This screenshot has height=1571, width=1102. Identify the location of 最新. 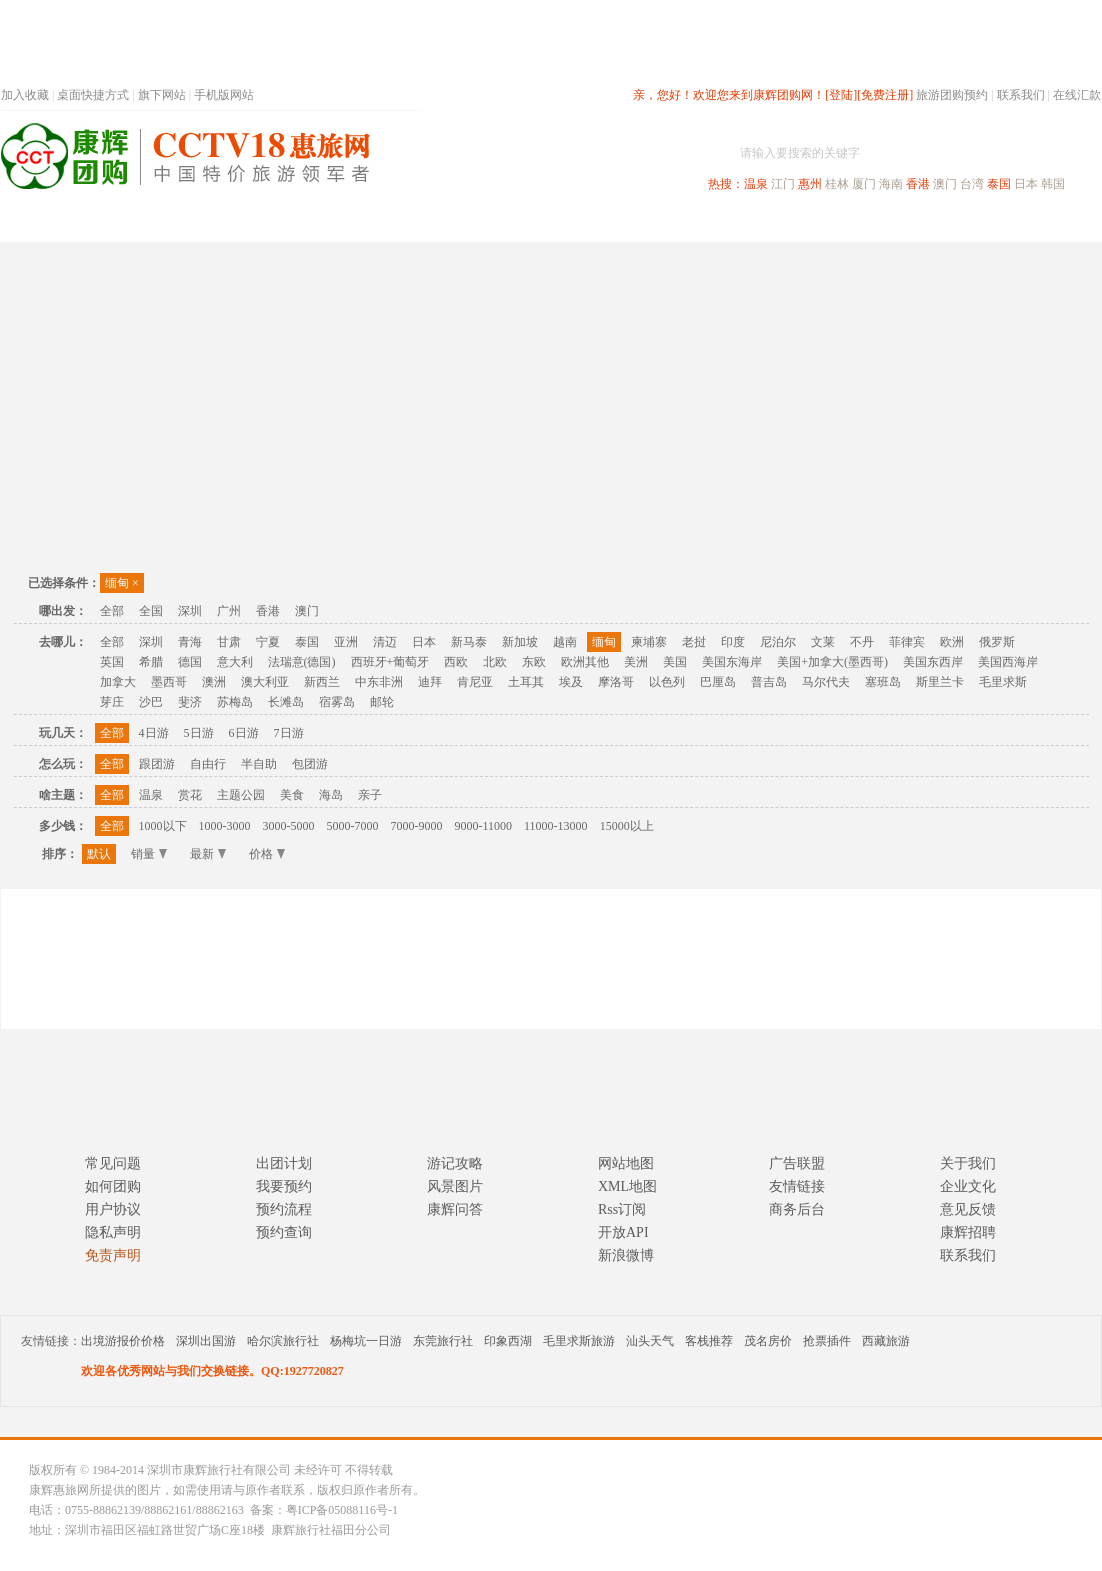
(208, 854).